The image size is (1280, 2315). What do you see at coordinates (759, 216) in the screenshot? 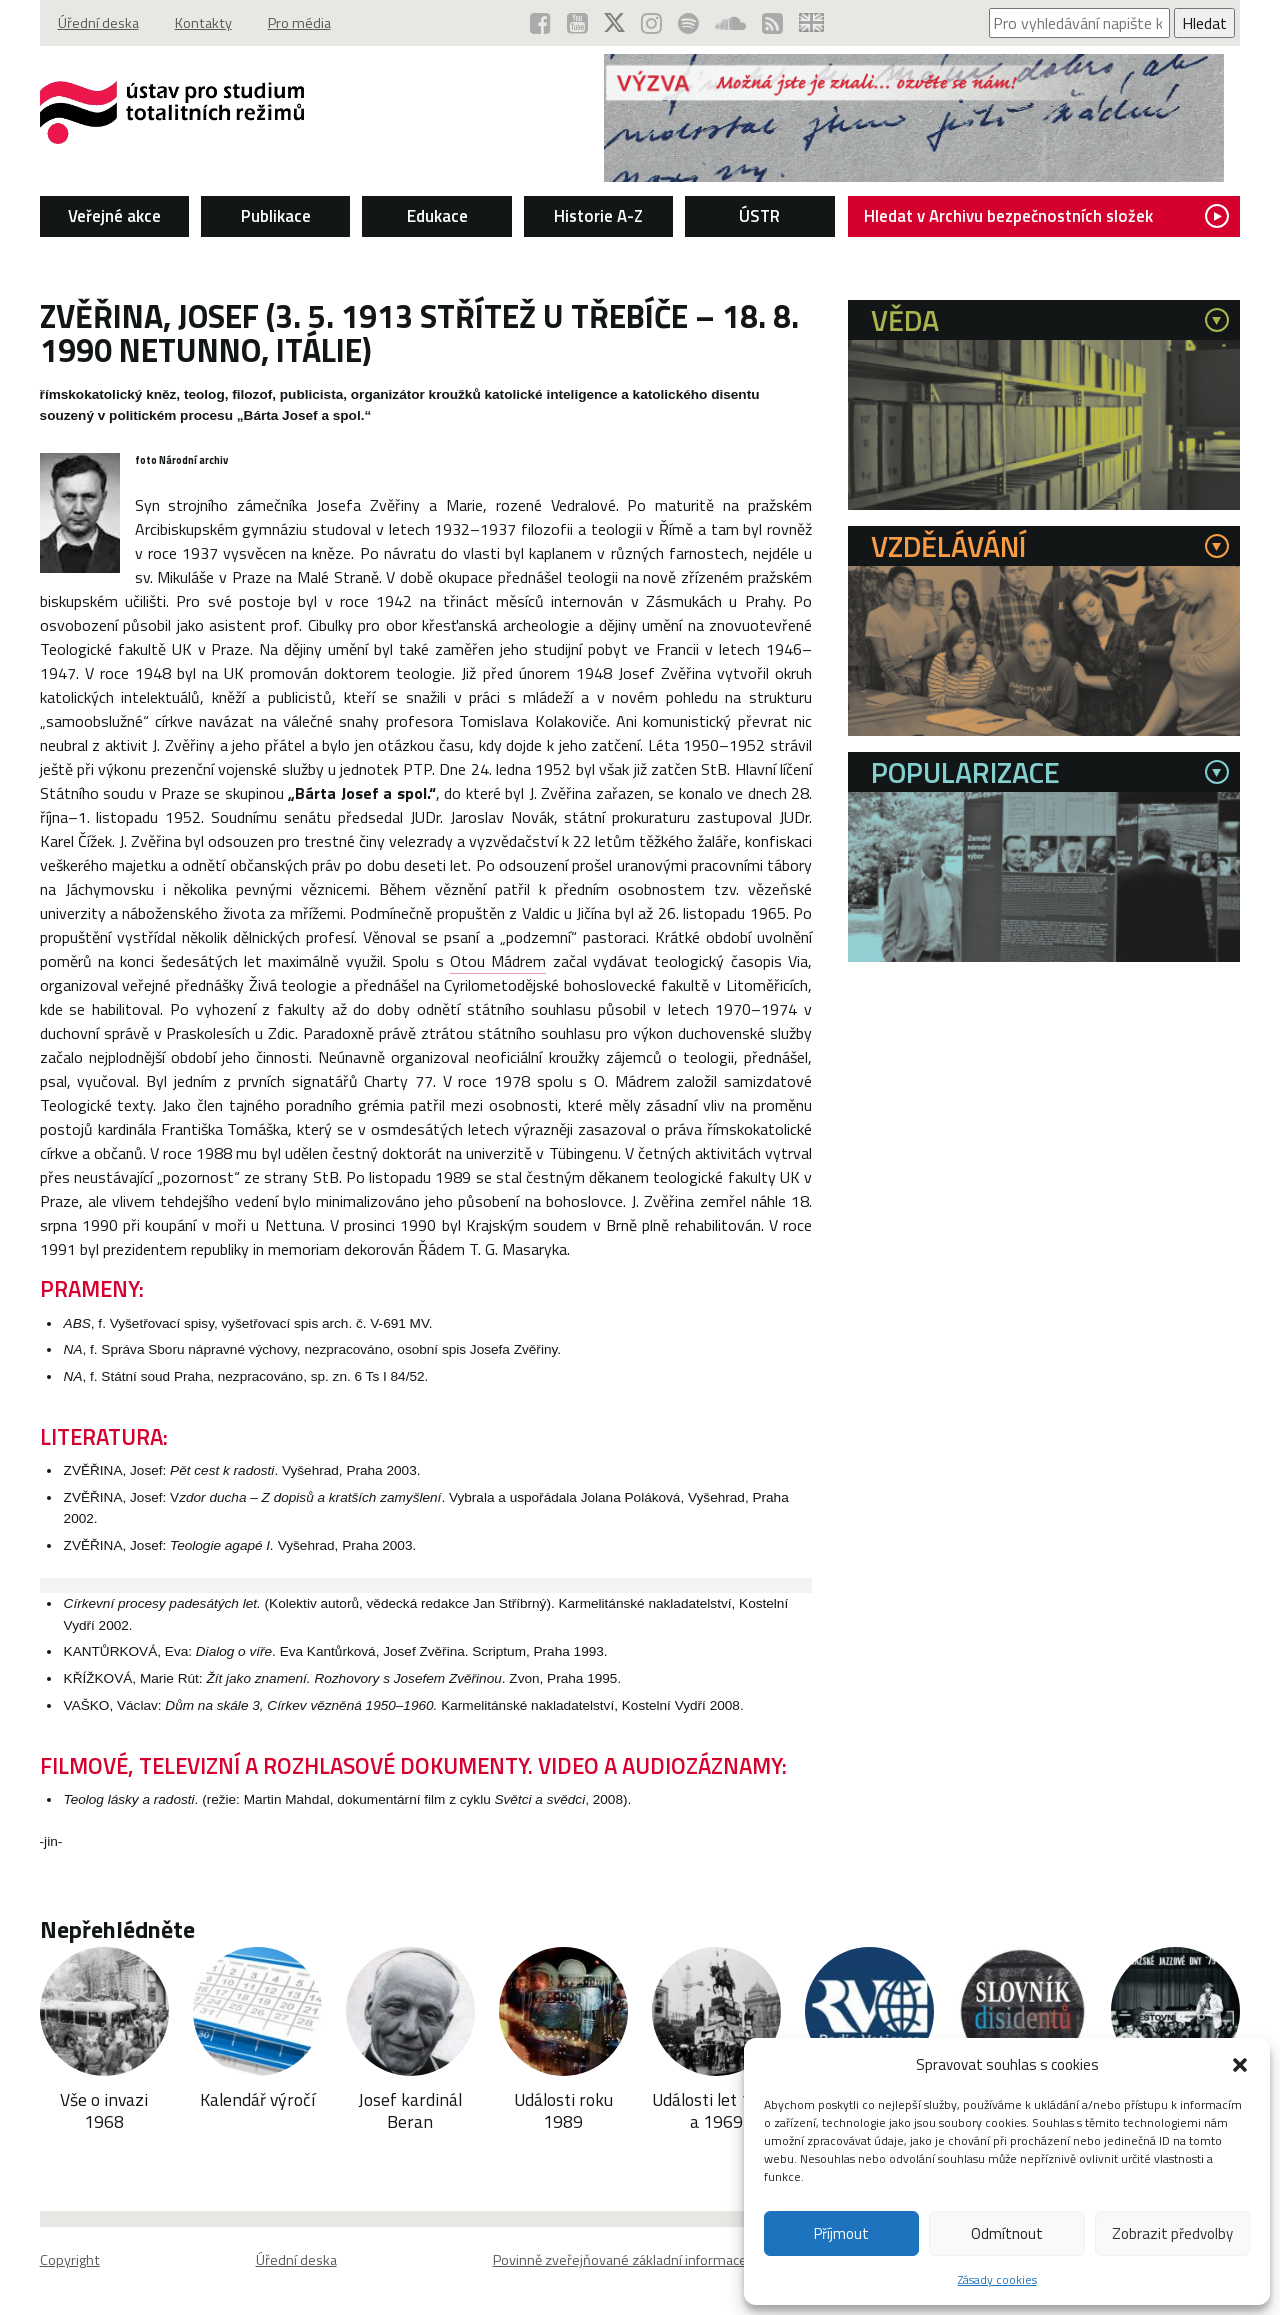
I see `ÚSTR` at bounding box center [759, 216].